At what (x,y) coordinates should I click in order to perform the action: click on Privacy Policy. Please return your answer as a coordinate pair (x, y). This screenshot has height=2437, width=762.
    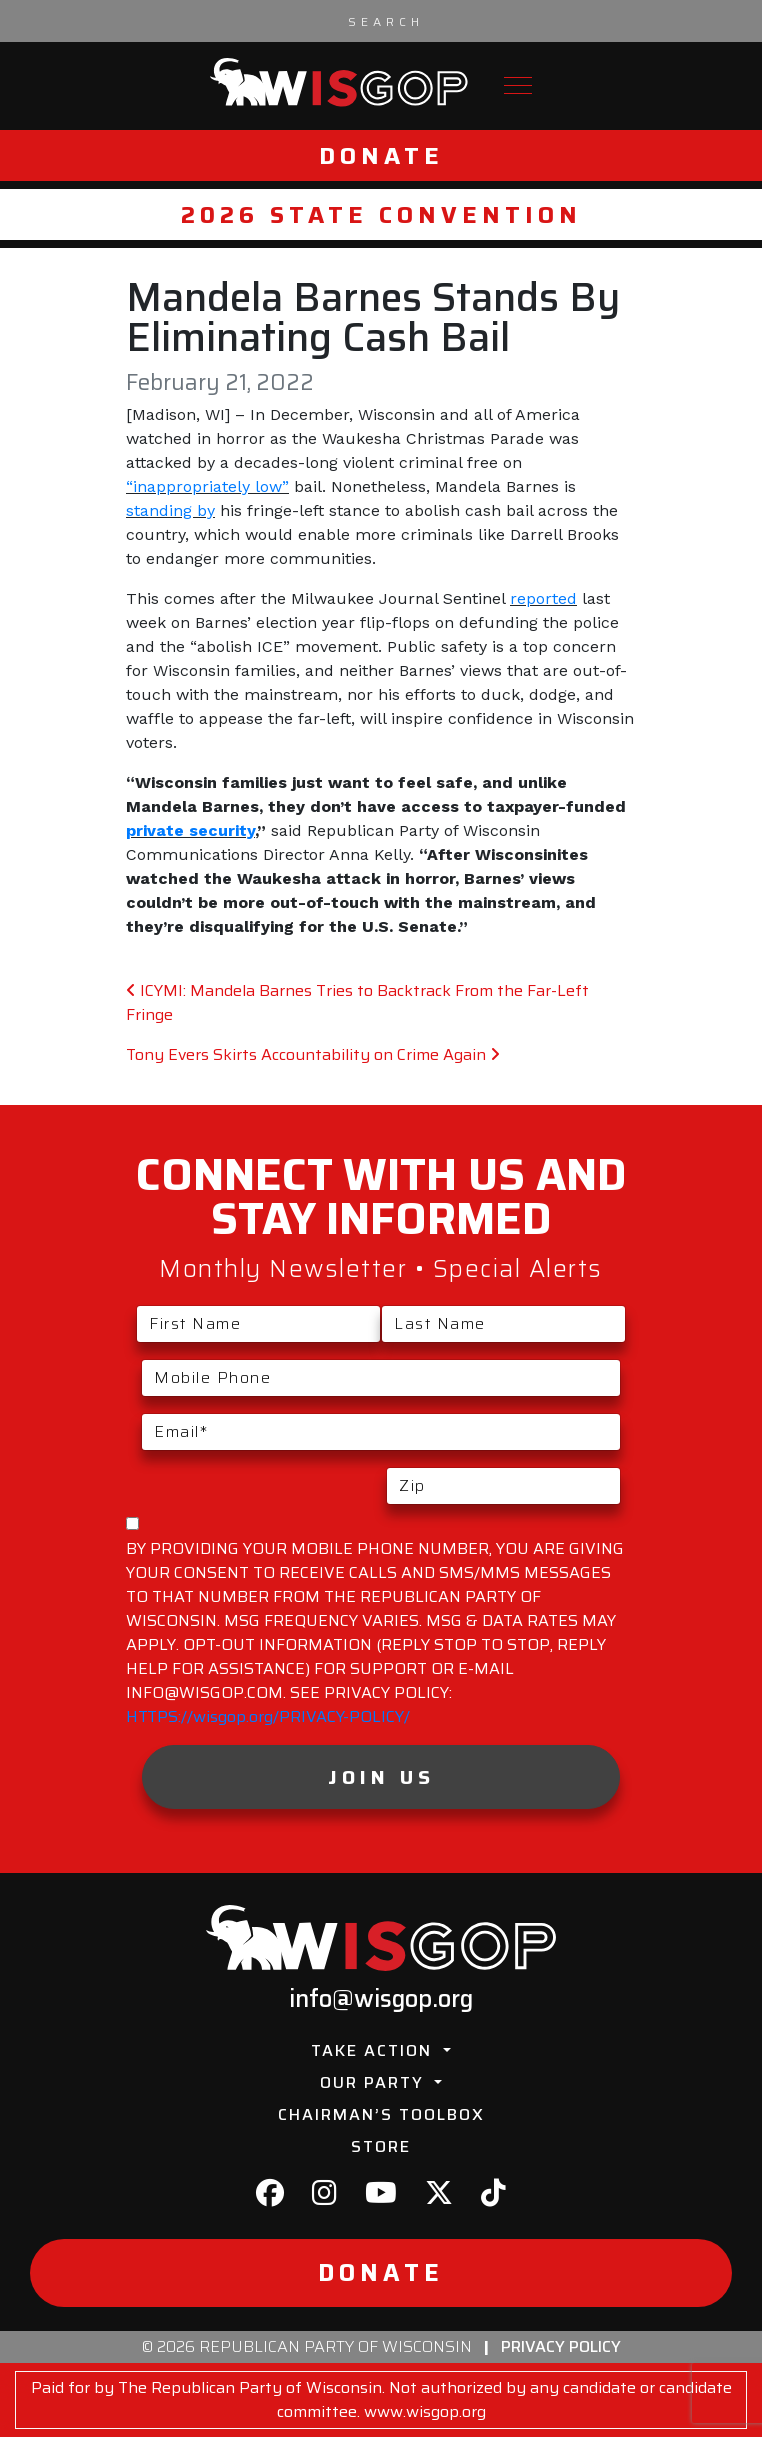
    Looking at the image, I should click on (561, 2346).